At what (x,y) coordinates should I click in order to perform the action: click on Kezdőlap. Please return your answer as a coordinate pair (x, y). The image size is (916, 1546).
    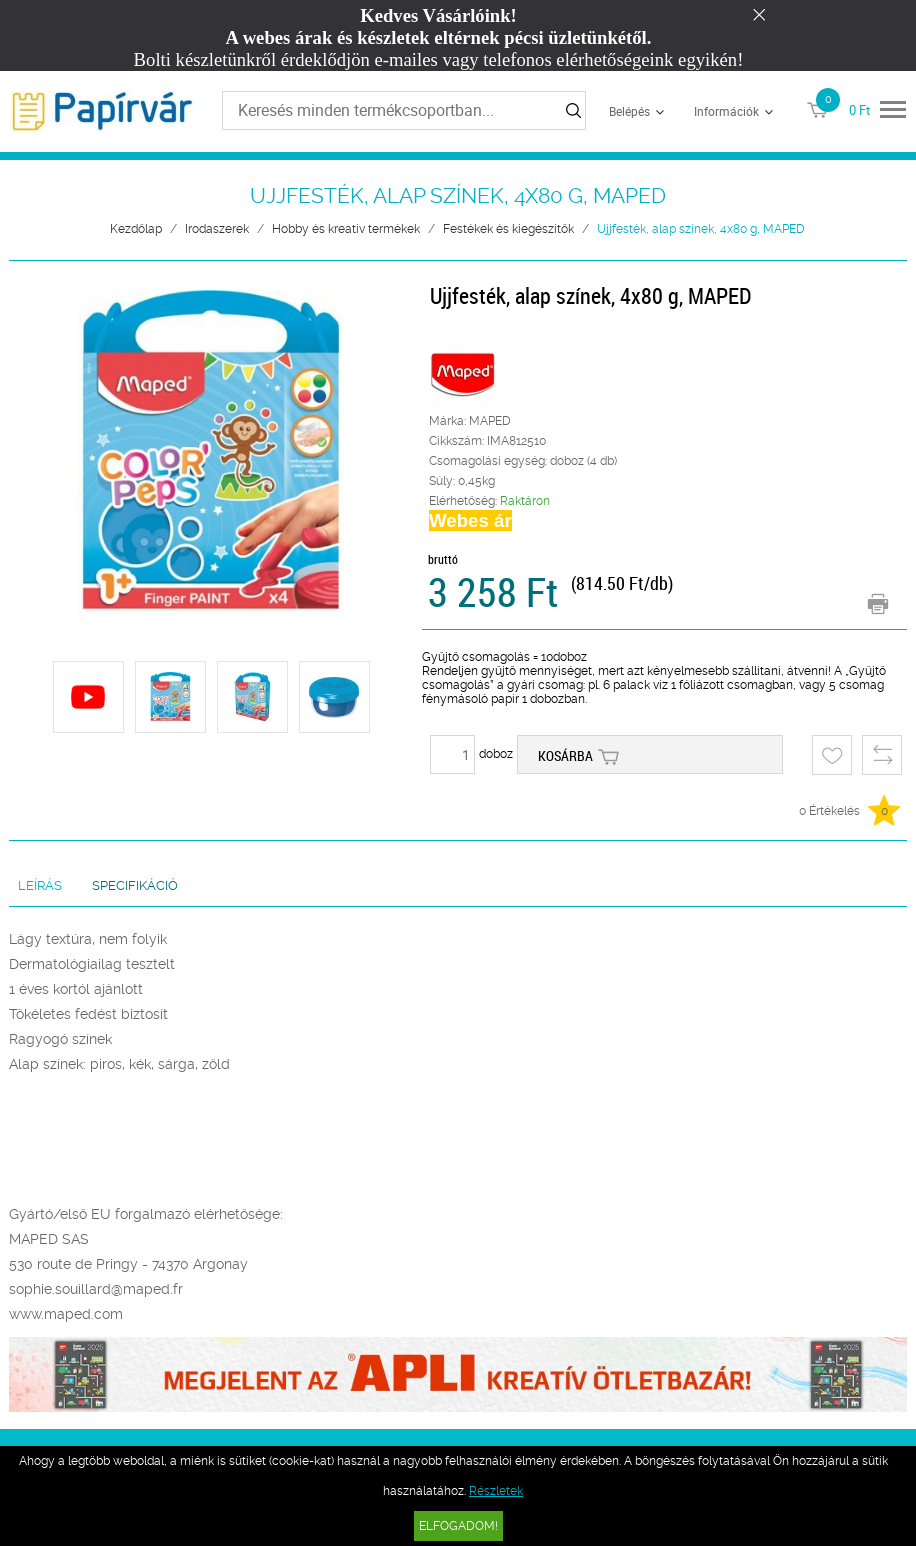
    Looking at the image, I should click on (136, 229).